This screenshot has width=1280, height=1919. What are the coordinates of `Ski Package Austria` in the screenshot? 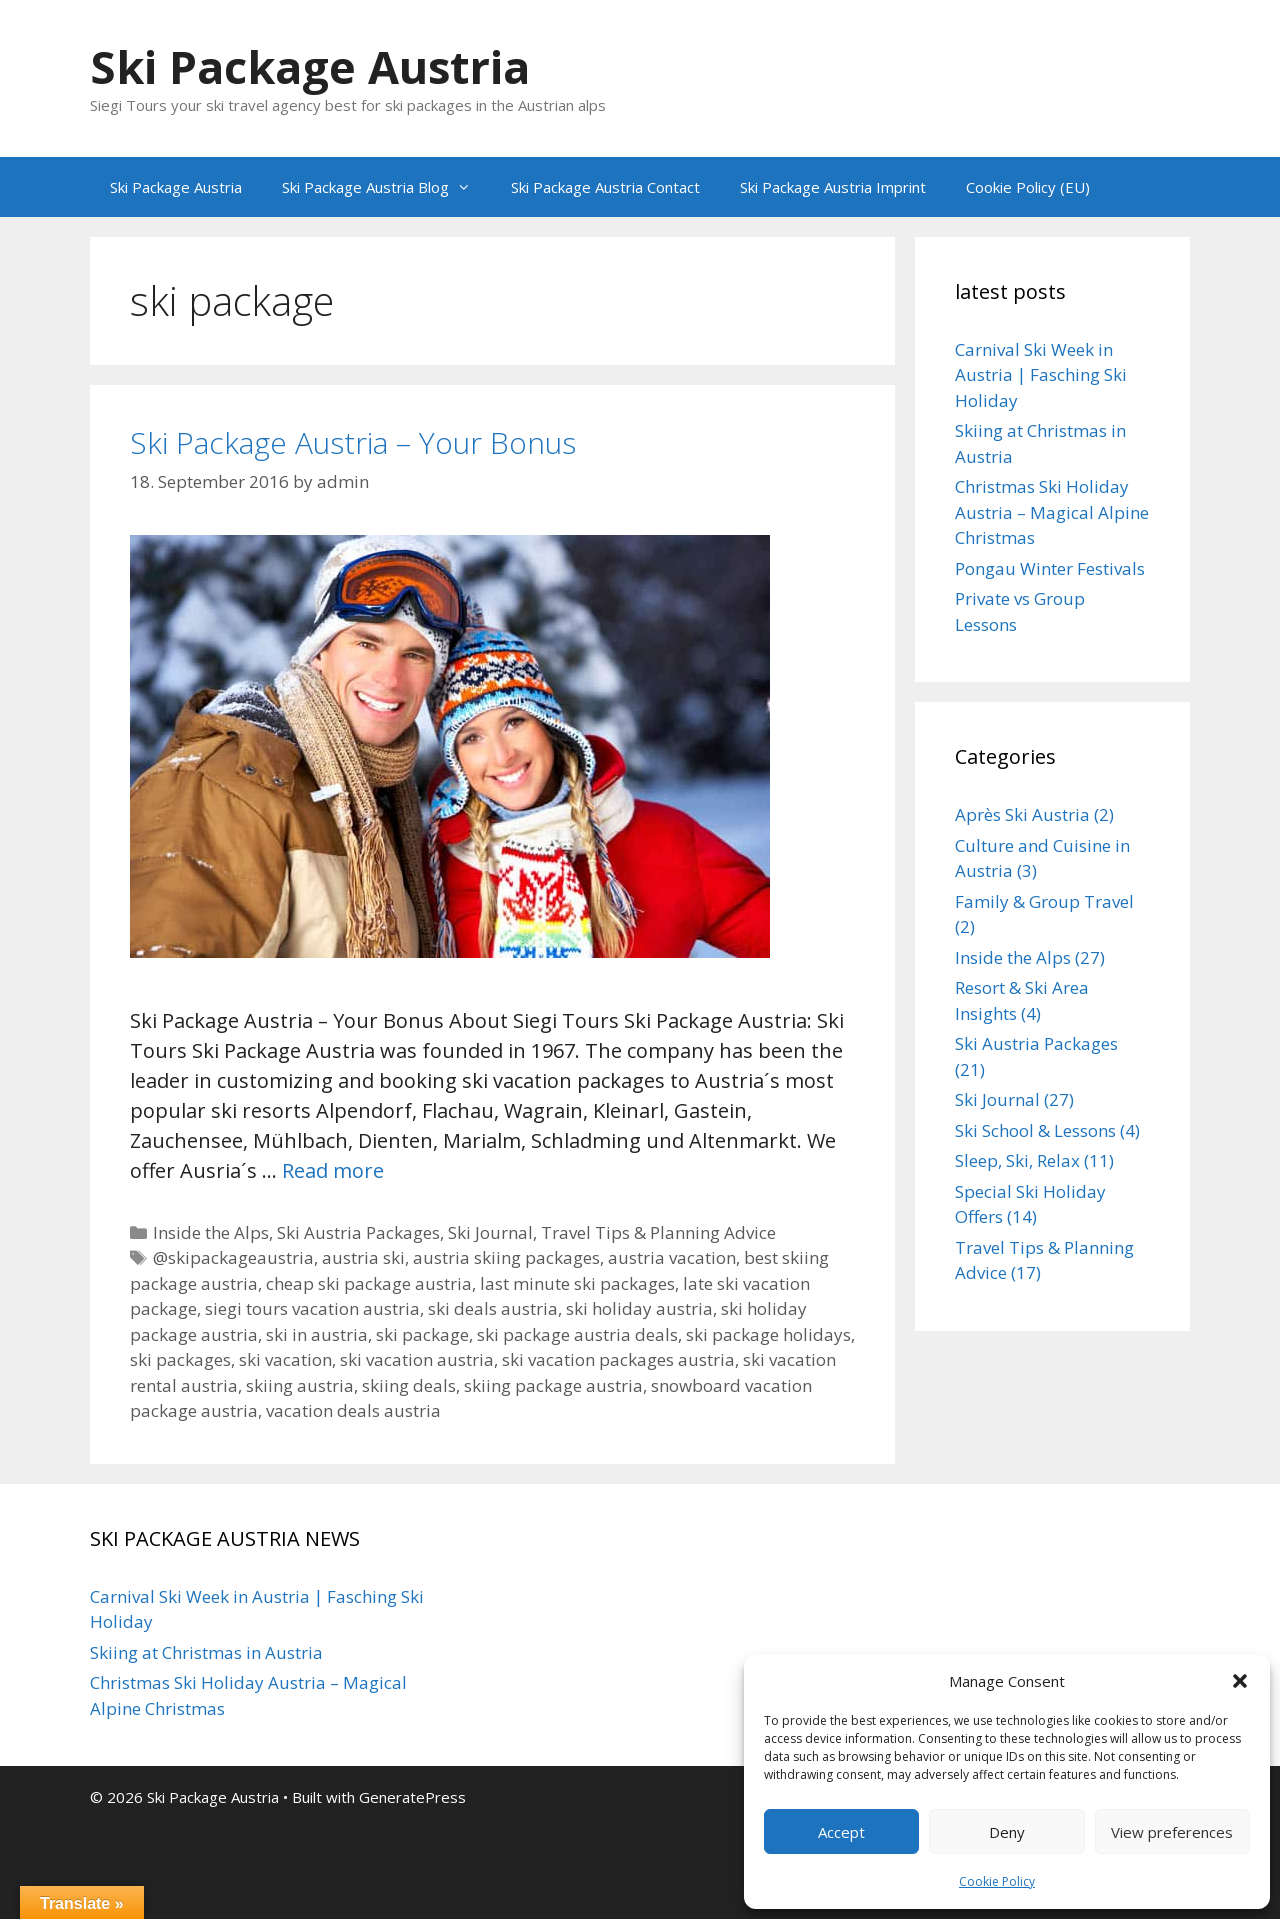 It's located at (310, 66).